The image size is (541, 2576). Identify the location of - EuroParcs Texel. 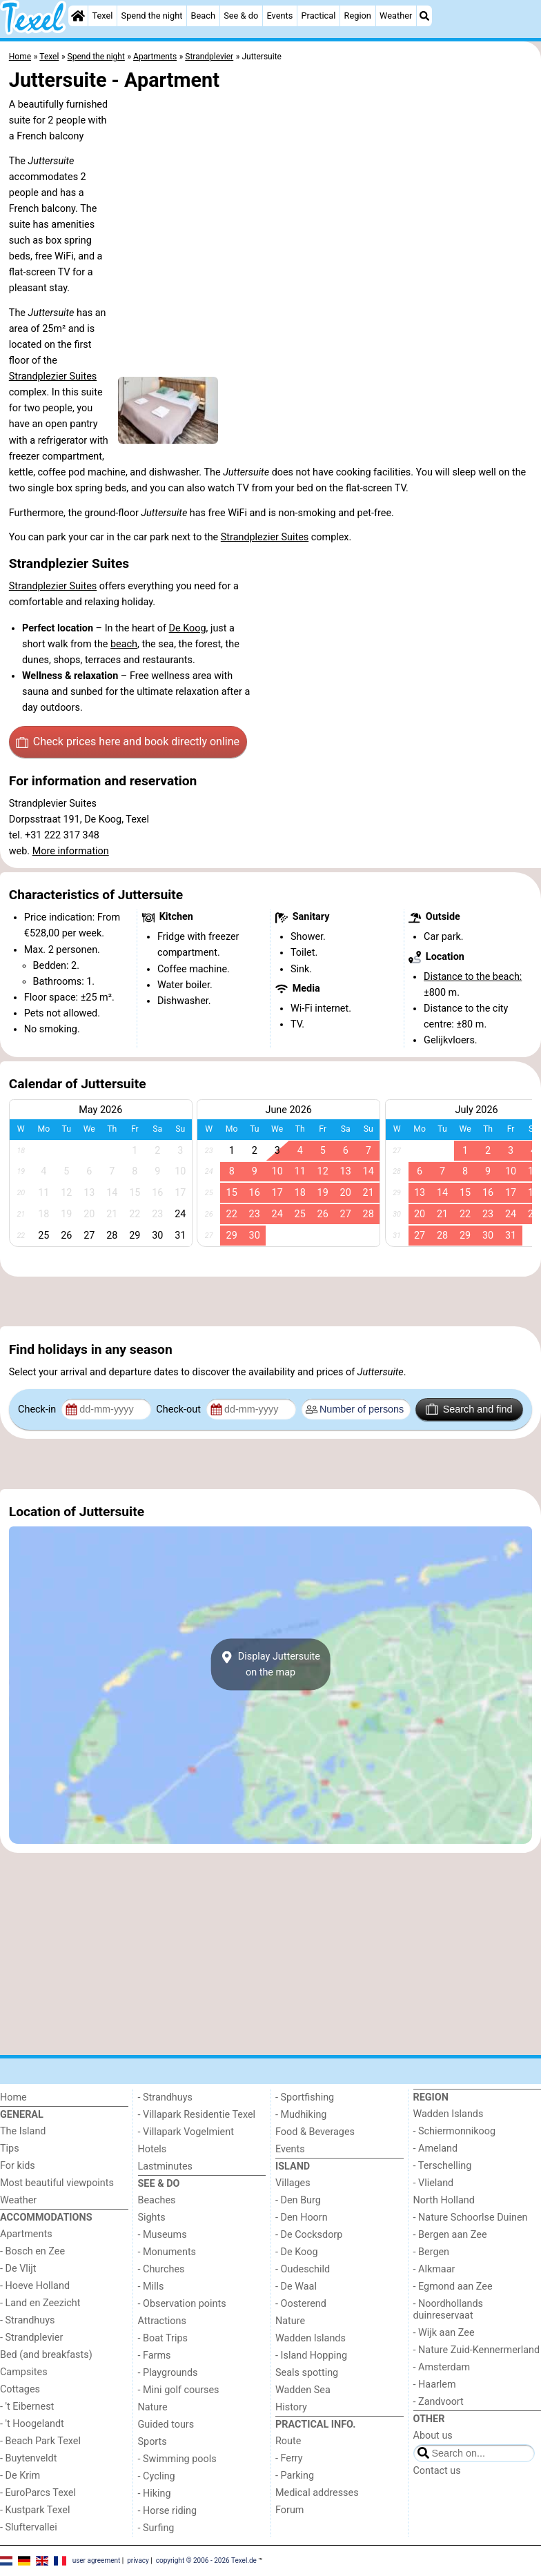
(38, 2493).